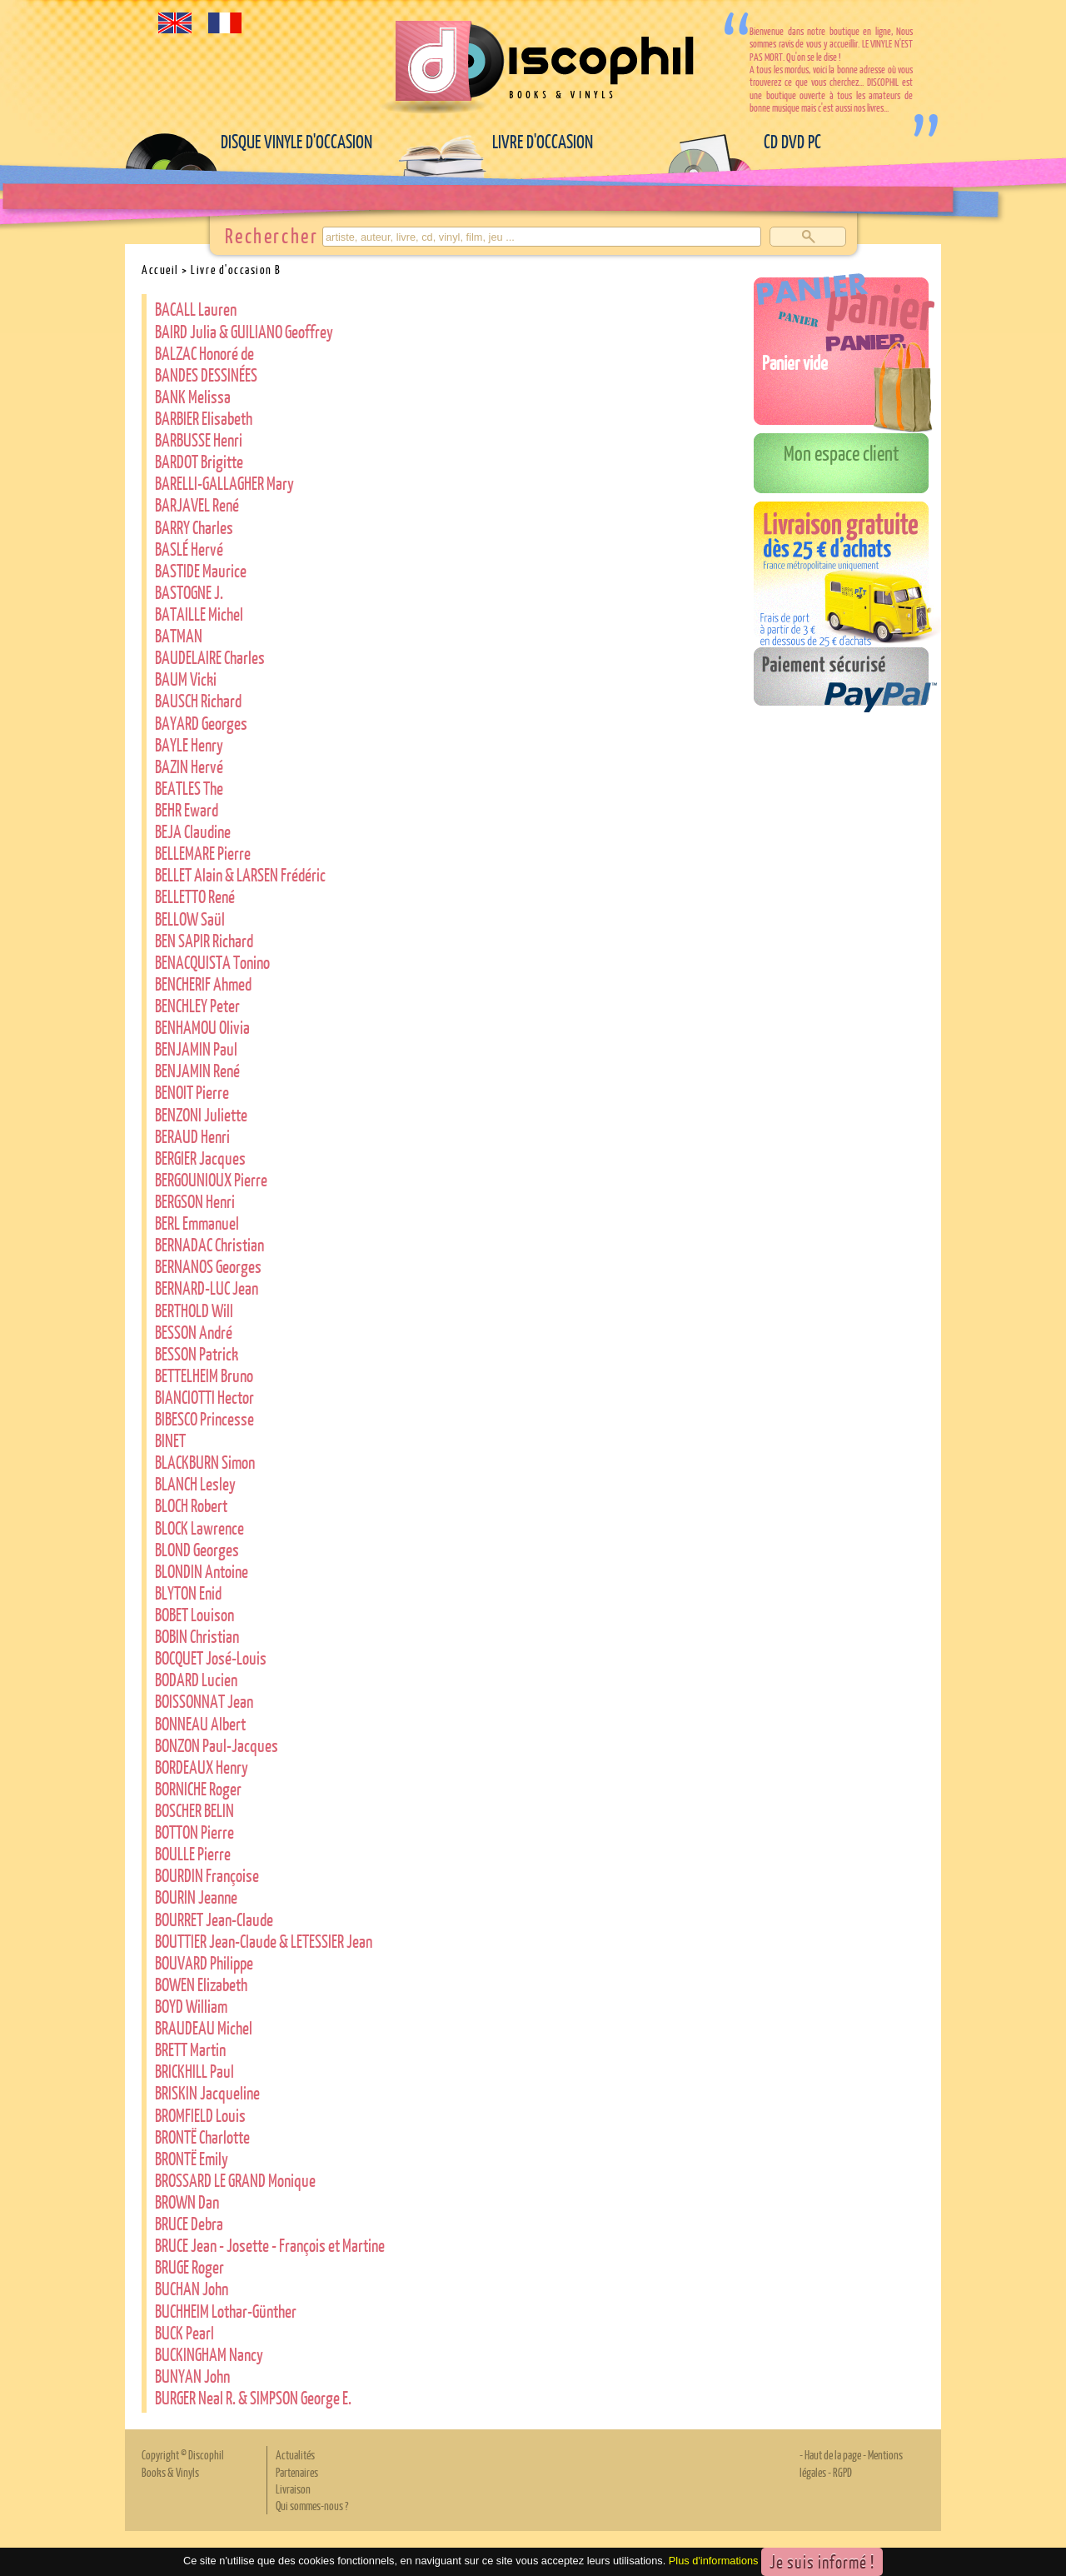  I want to click on BOBIN Christian, so click(197, 1635).